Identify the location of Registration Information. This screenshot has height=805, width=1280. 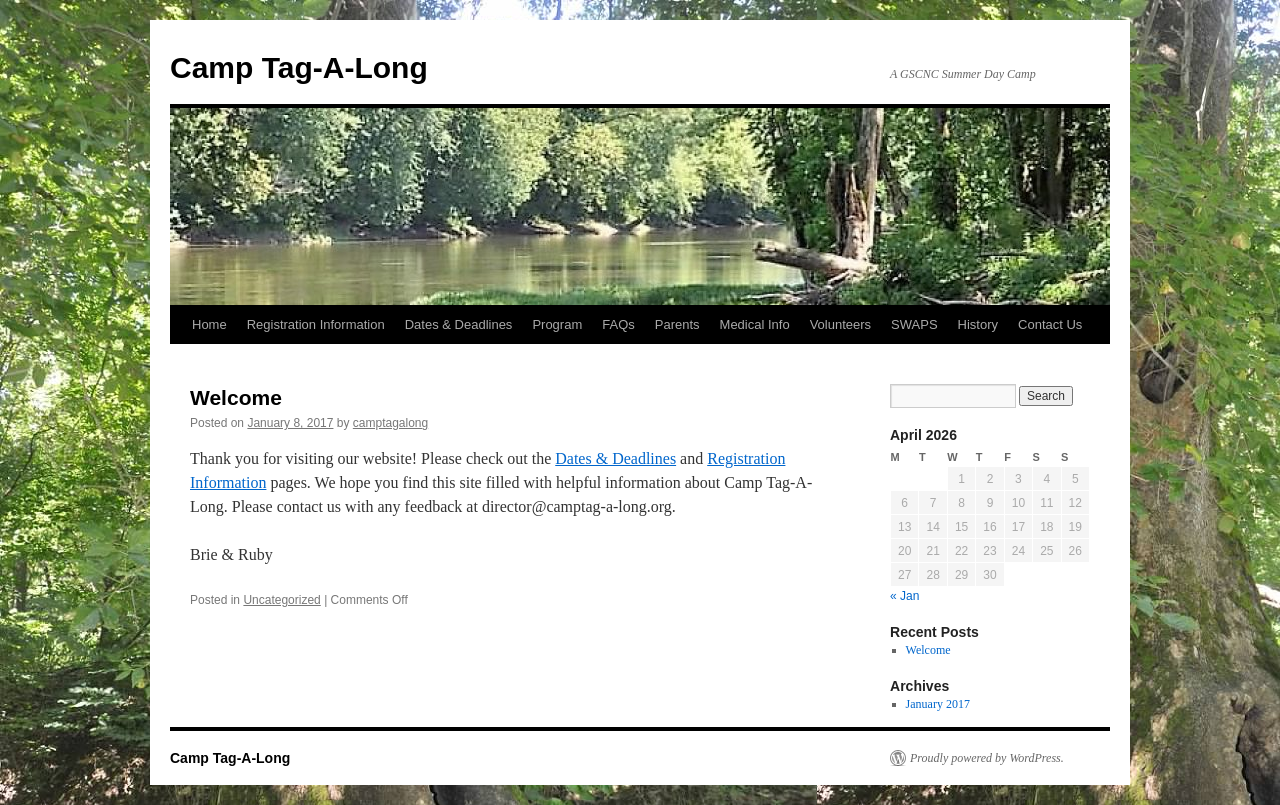
(316, 324).